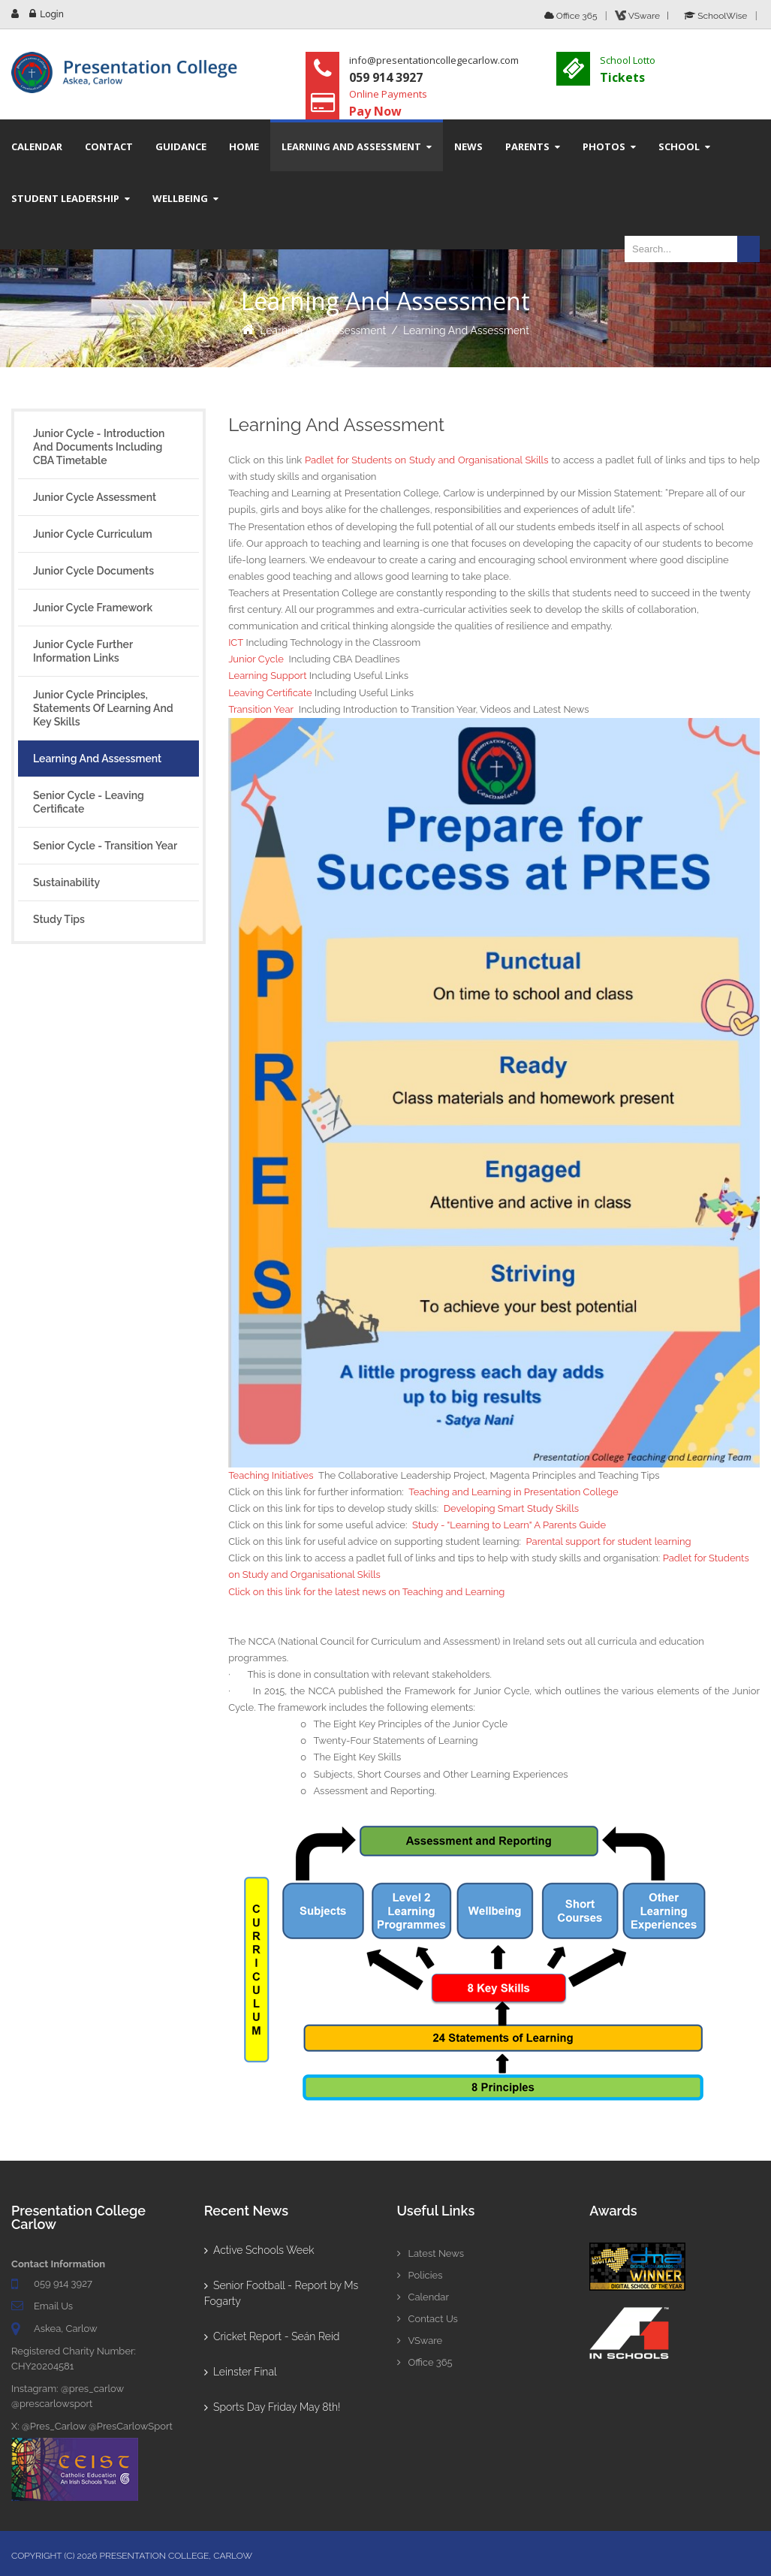 The width and height of the screenshot is (771, 2576). What do you see at coordinates (272, 2407) in the screenshot?
I see `Sports Day Friday May 8th!` at bounding box center [272, 2407].